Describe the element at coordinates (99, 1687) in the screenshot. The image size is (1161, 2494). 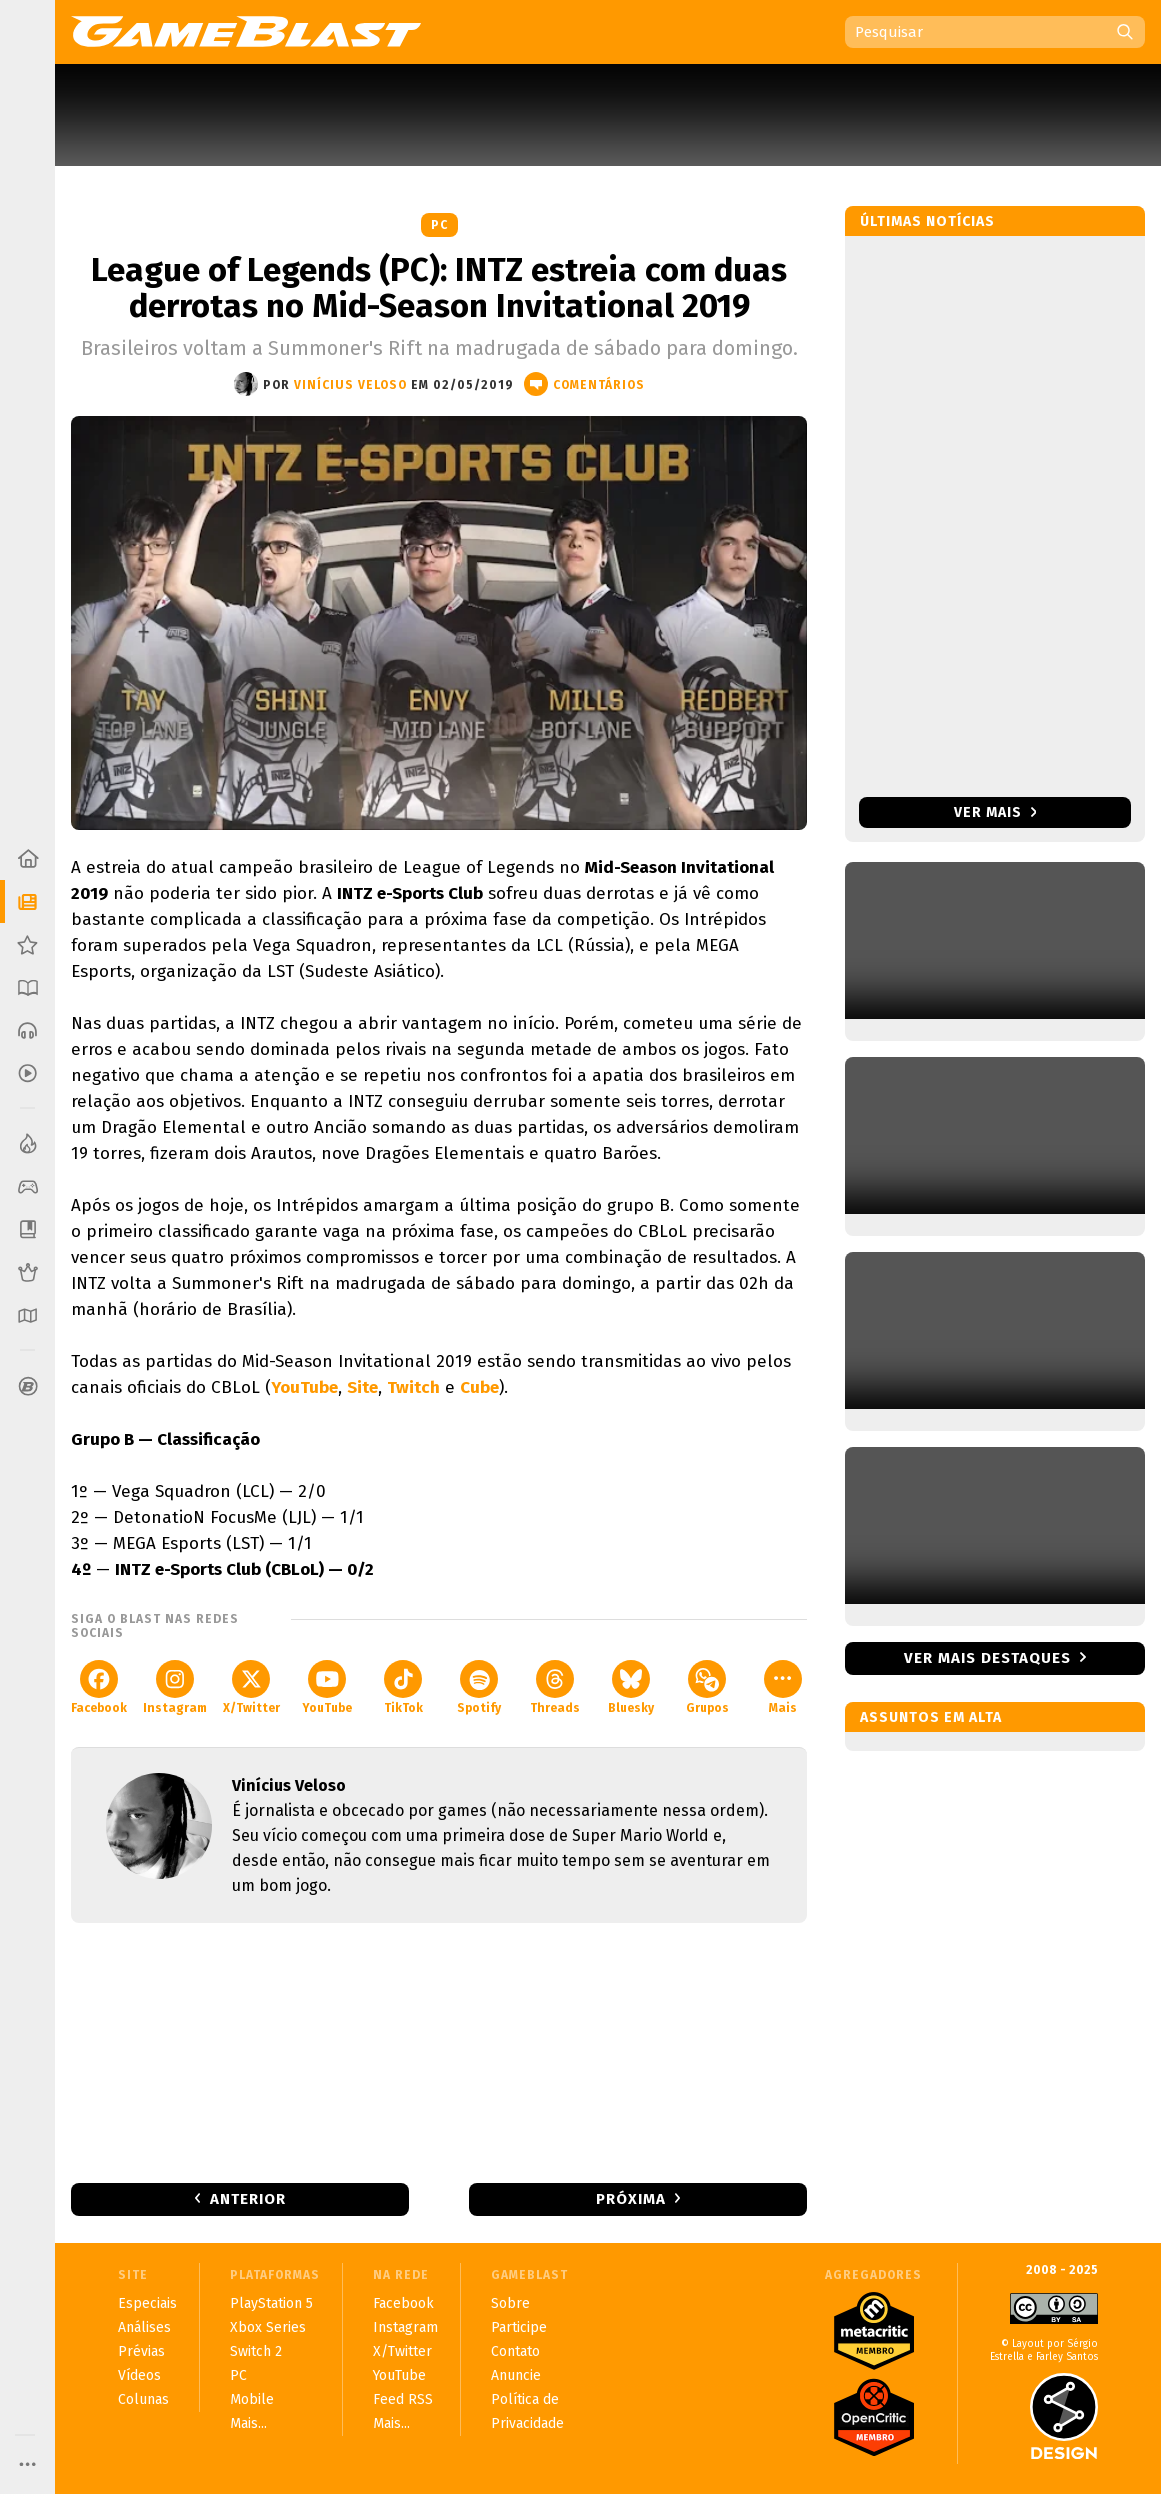
I see `Facebook` at that location.